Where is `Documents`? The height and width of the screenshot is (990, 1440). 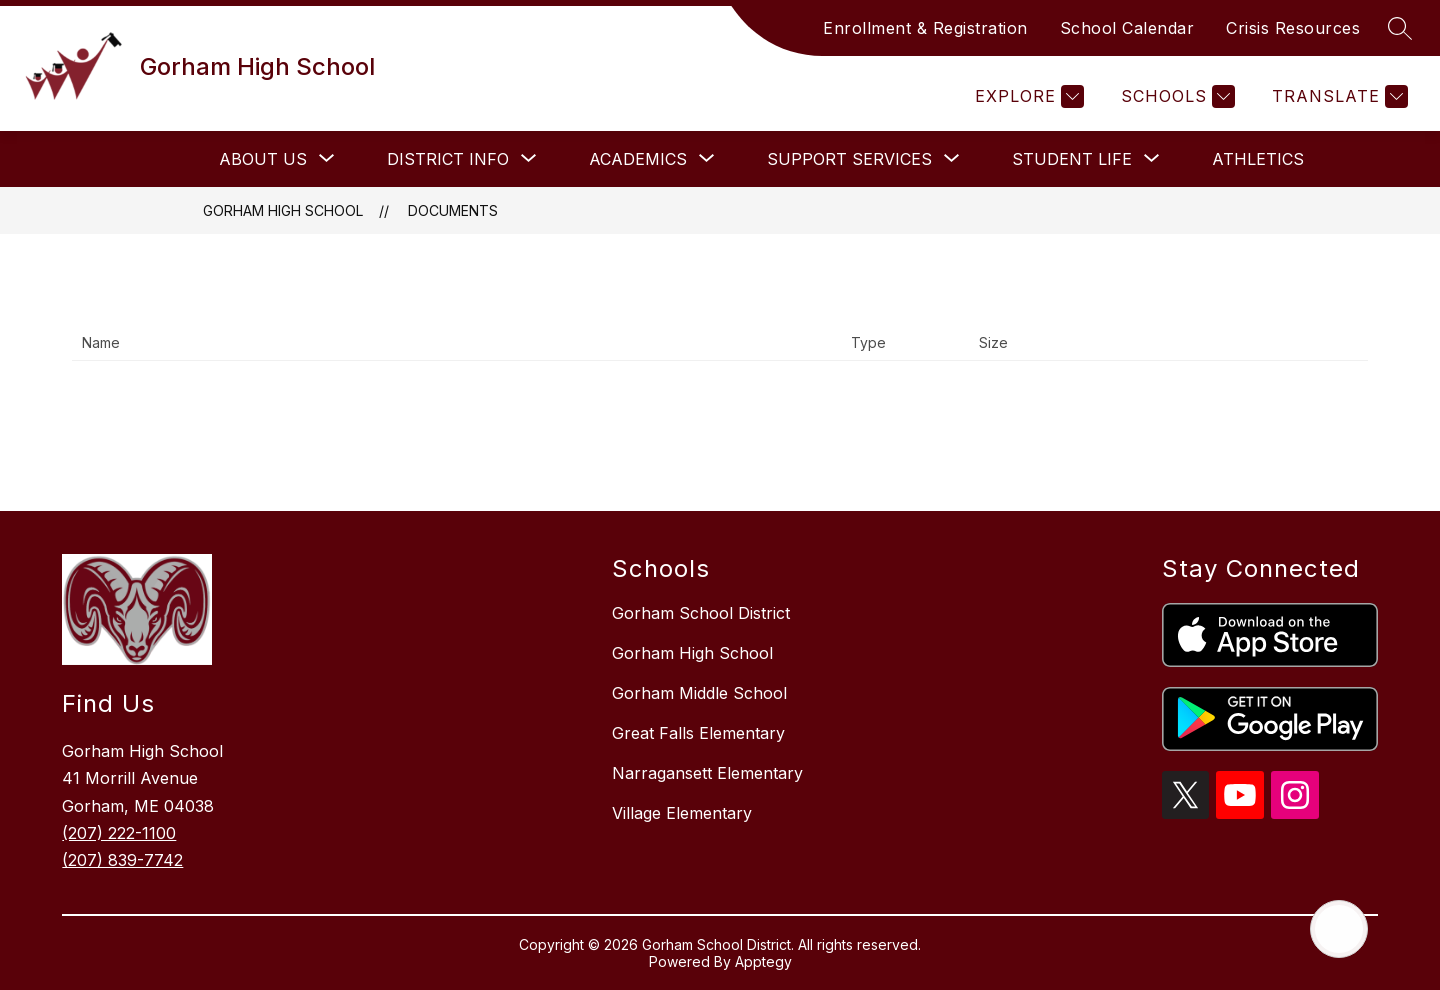
Documents is located at coordinates (453, 210).